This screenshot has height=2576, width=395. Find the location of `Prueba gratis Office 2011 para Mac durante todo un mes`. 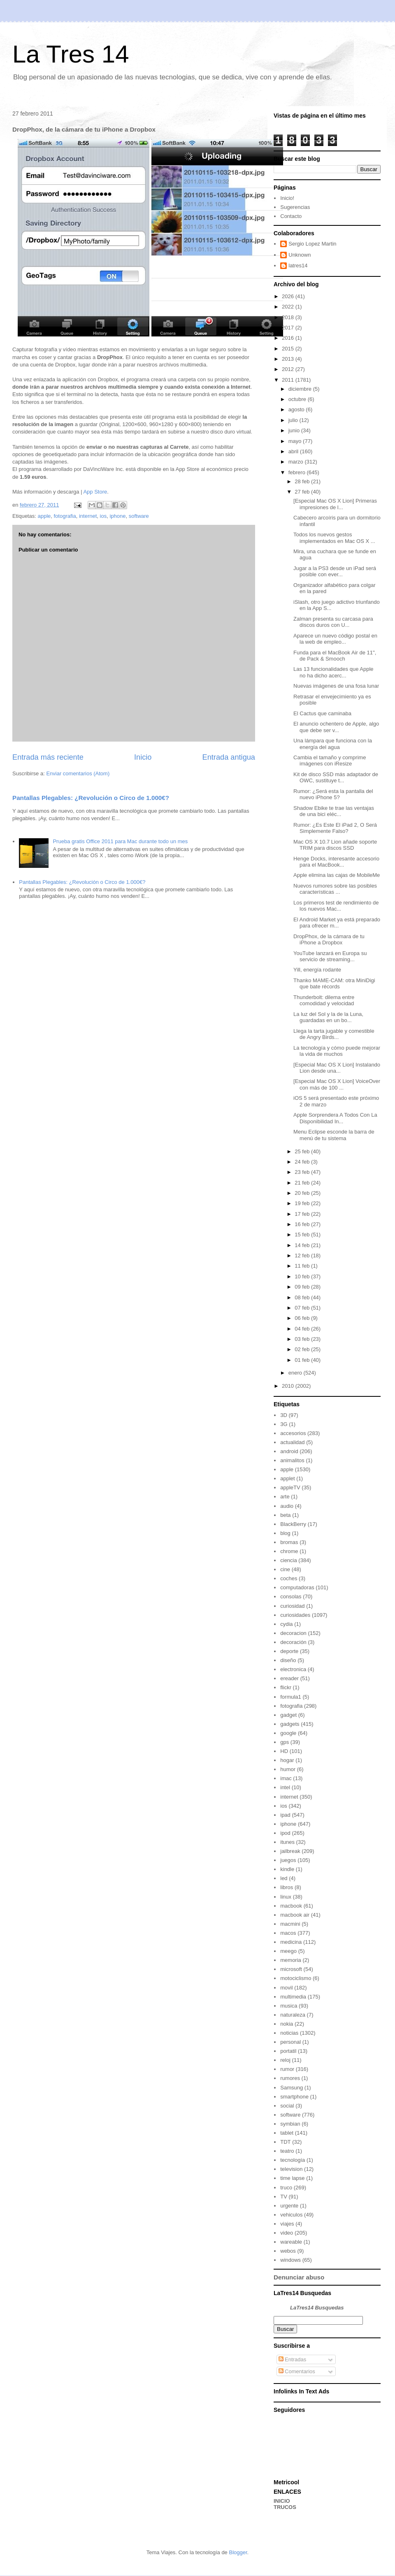

Prueba gratis Office 2011 para Mac durante todo un mes is located at coordinates (120, 841).